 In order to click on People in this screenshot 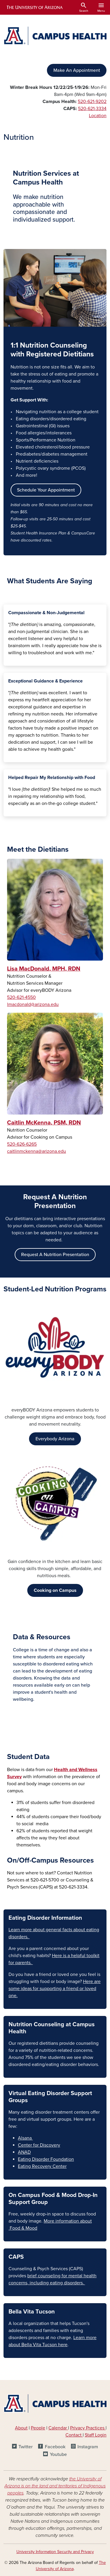, I will do `click(38, 2428)`.